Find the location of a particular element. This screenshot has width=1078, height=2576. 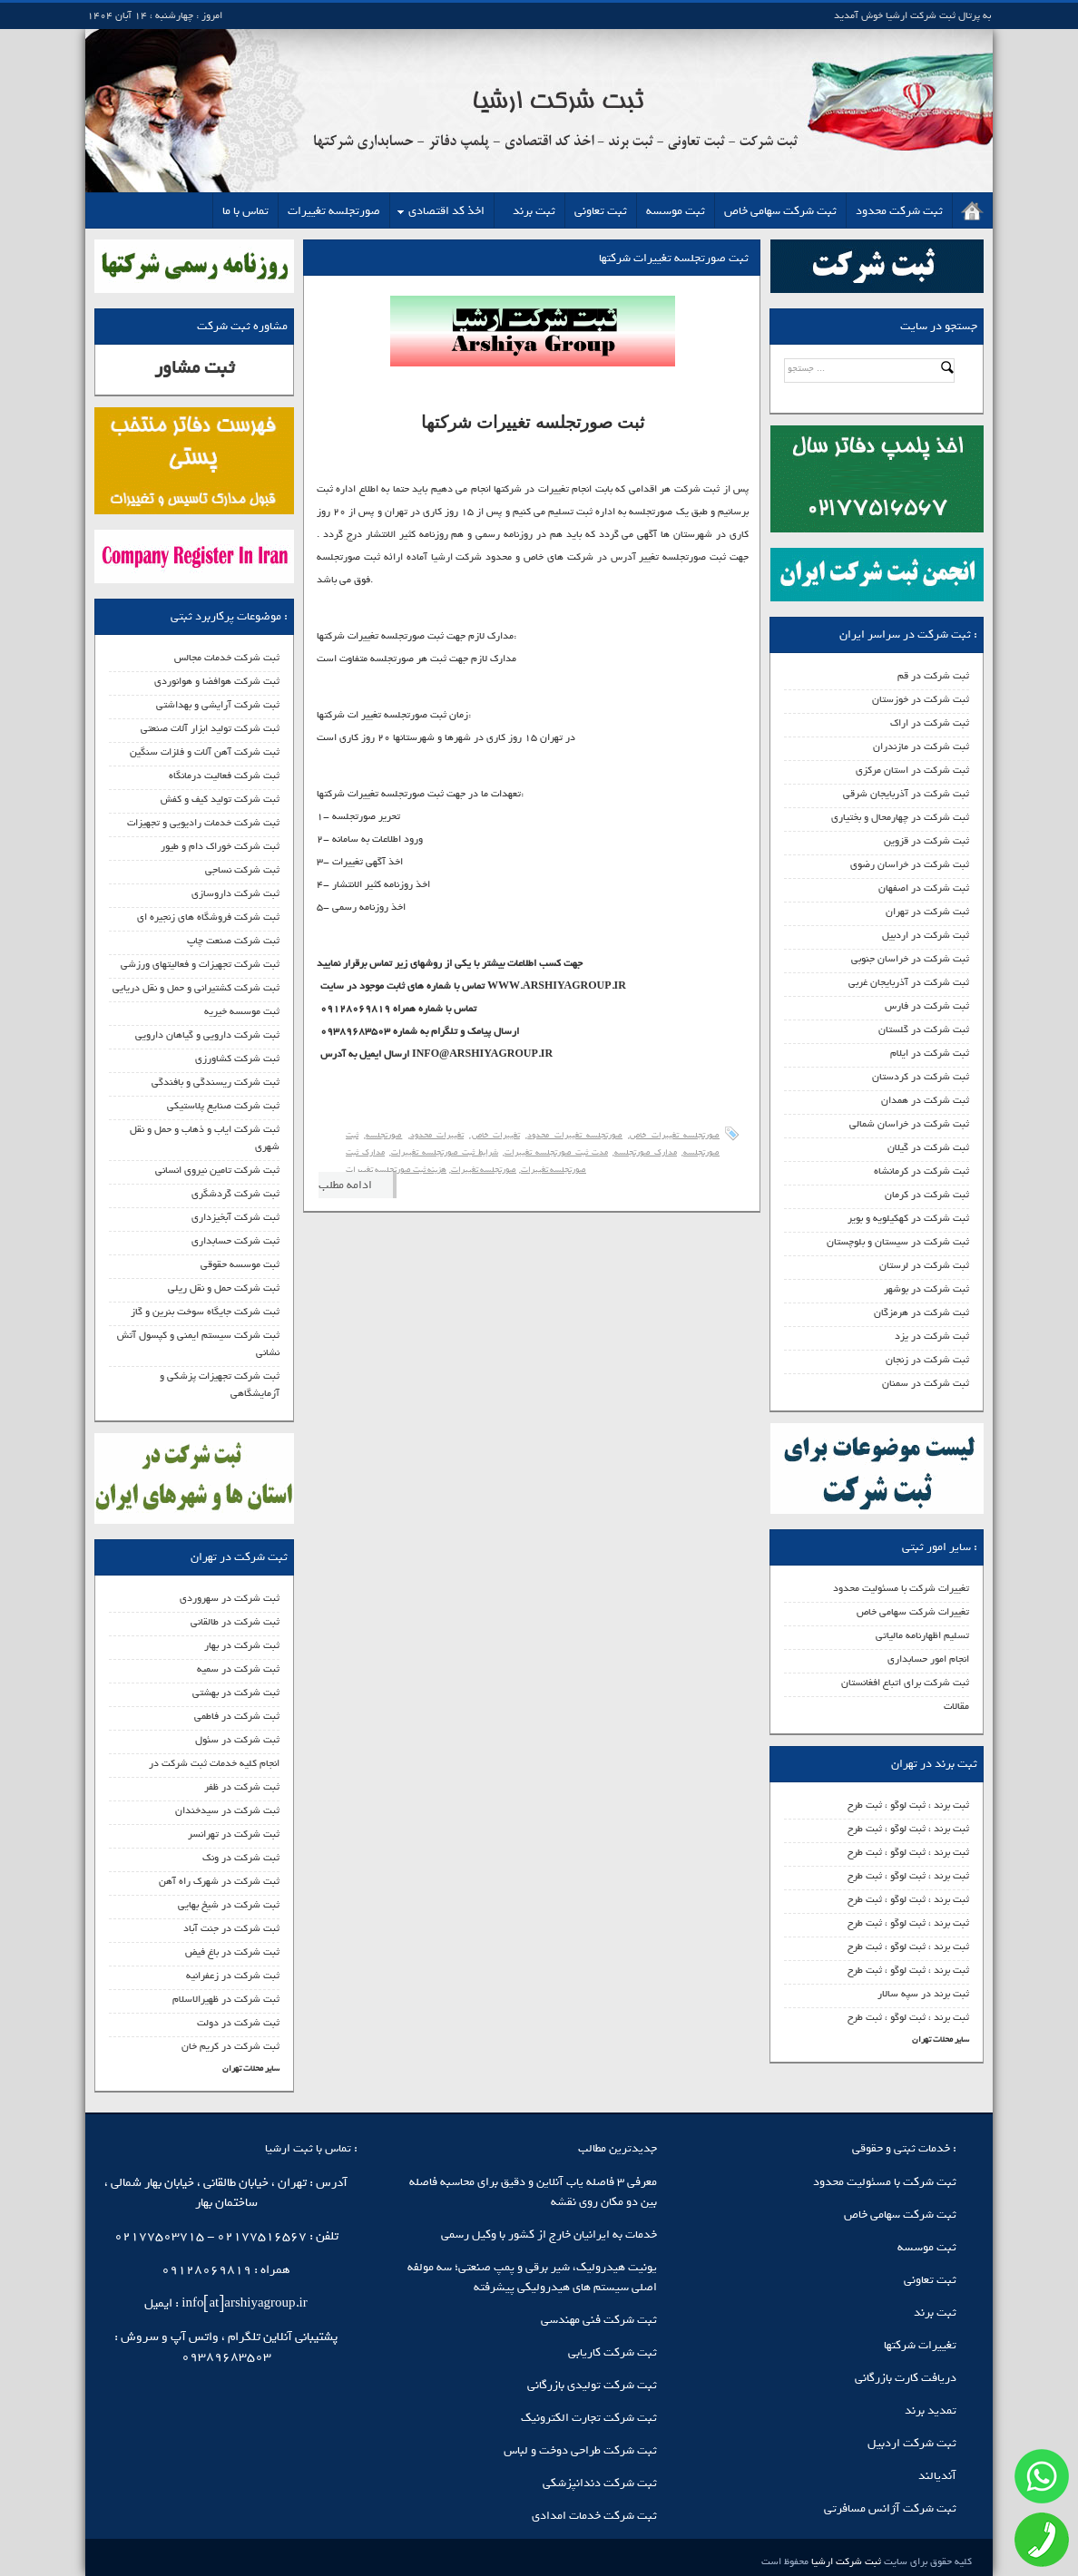

ثبت شرکت دندانپزشکی is located at coordinates (600, 2483).